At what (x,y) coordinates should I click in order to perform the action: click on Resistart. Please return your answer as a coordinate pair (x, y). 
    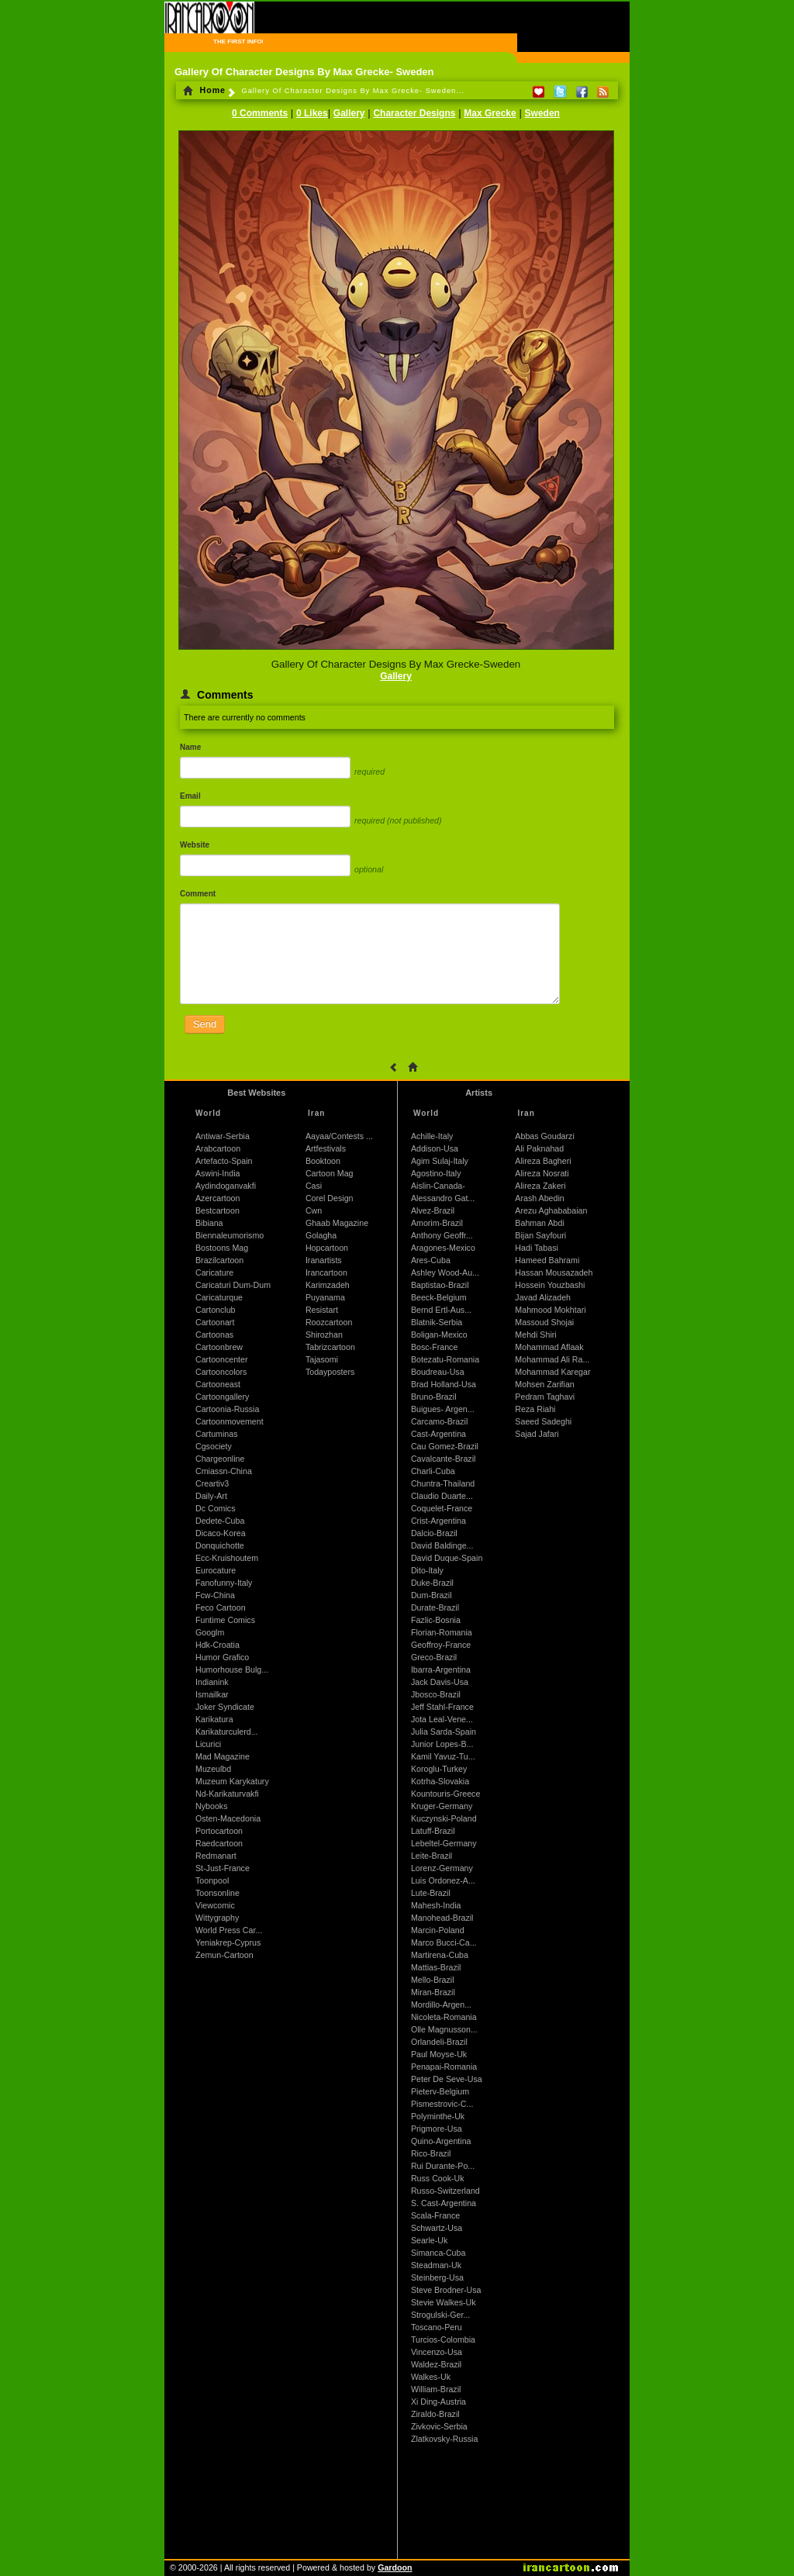
    Looking at the image, I should click on (322, 1309).